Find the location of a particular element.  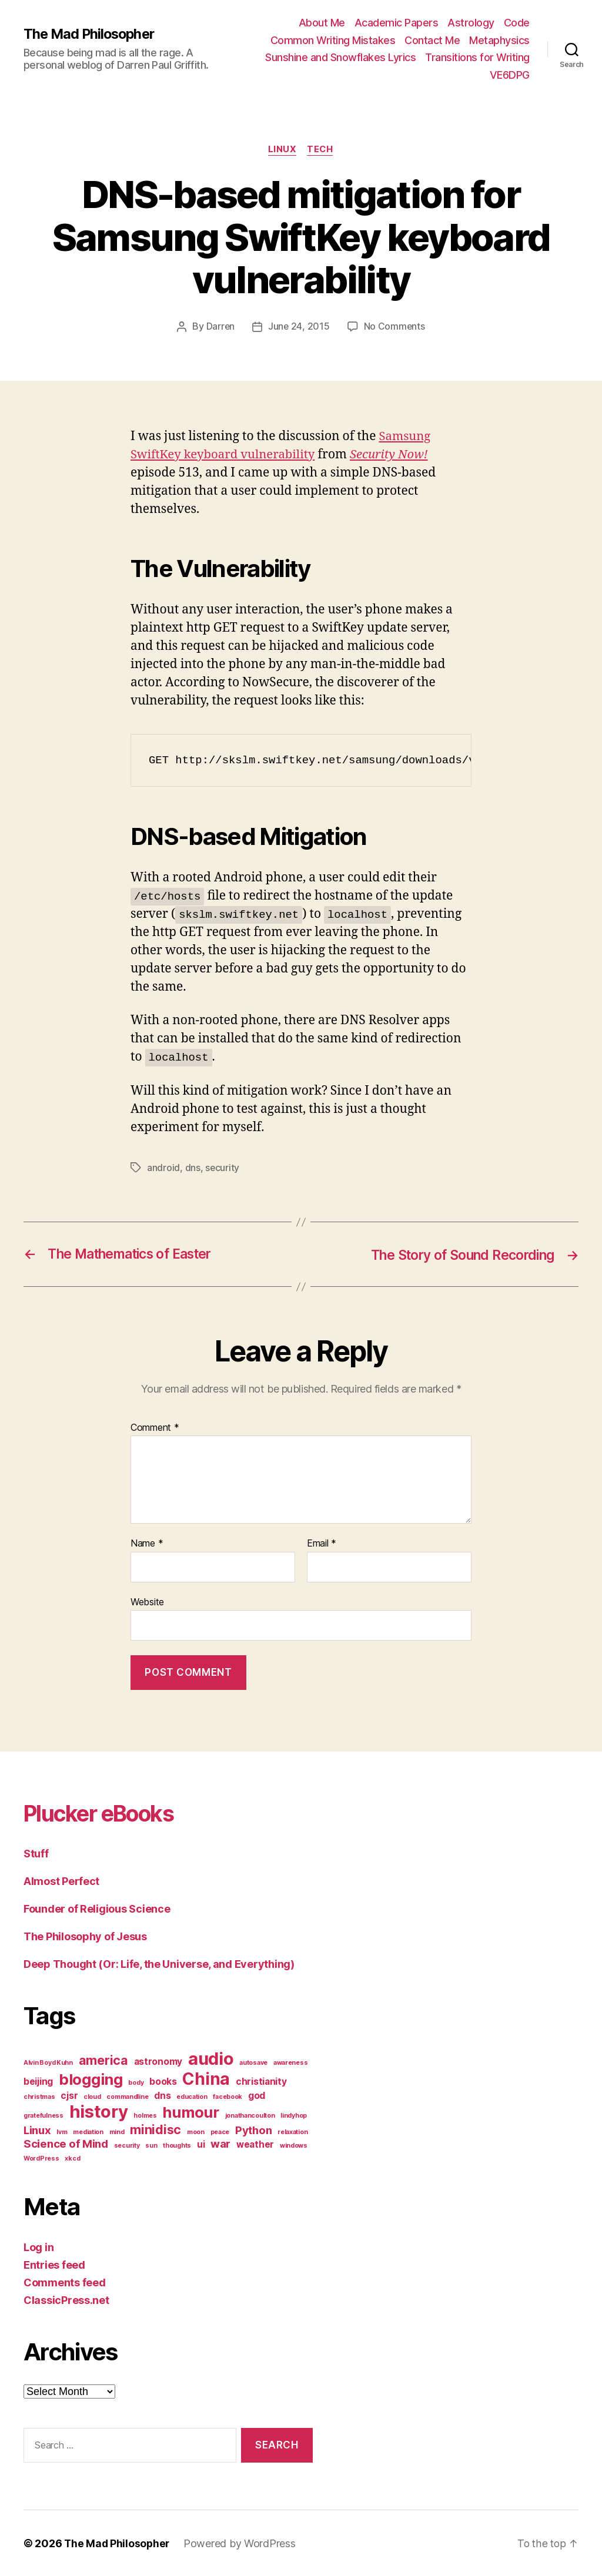

China [China (8 items)] is located at coordinates (206, 2079).